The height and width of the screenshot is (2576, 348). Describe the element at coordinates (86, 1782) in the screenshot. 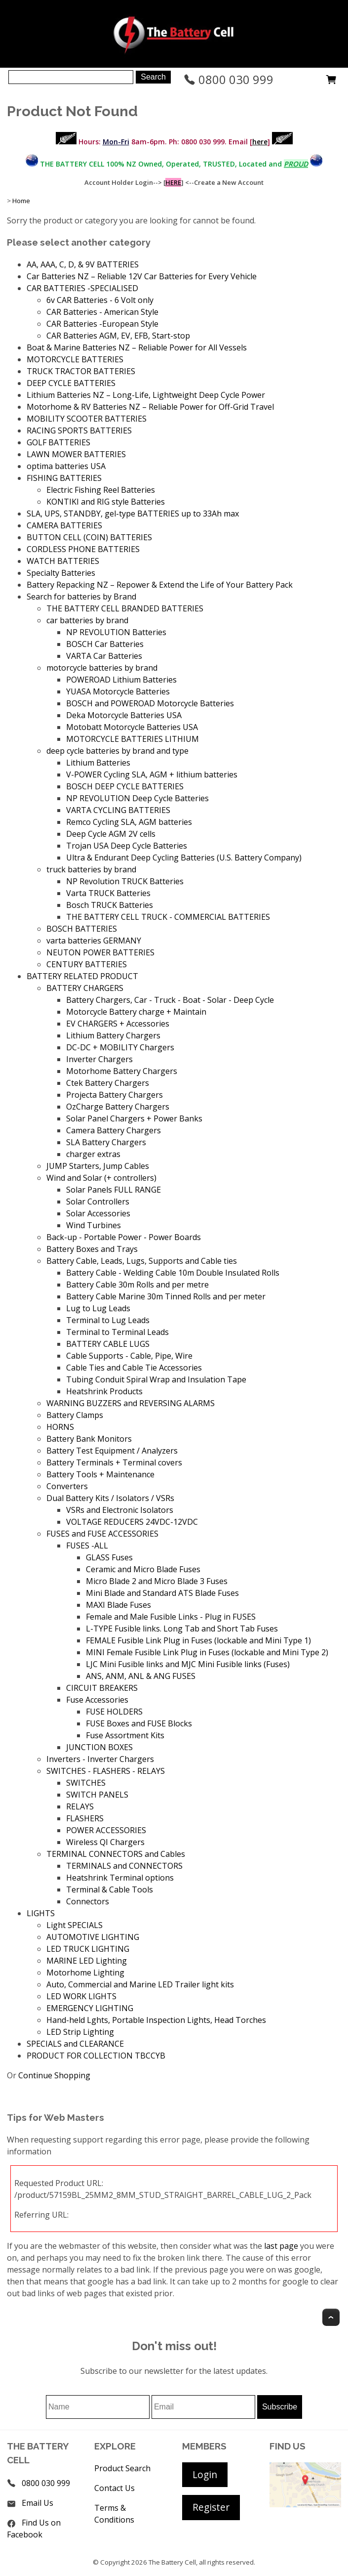

I see `SWITCHES` at that location.